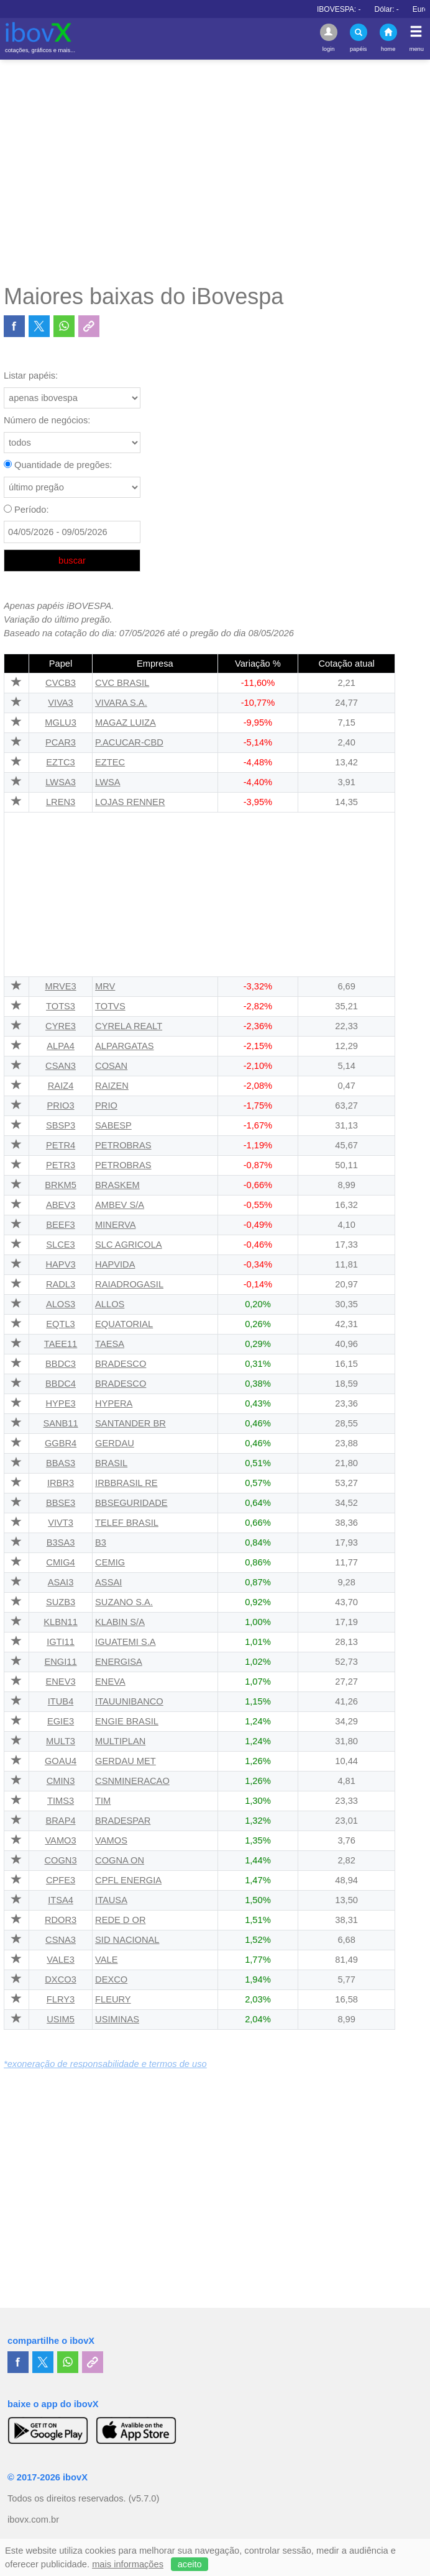  What do you see at coordinates (60, 1384) in the screenshot?
I see `BBDC4` at bounding box center [60, 1384].